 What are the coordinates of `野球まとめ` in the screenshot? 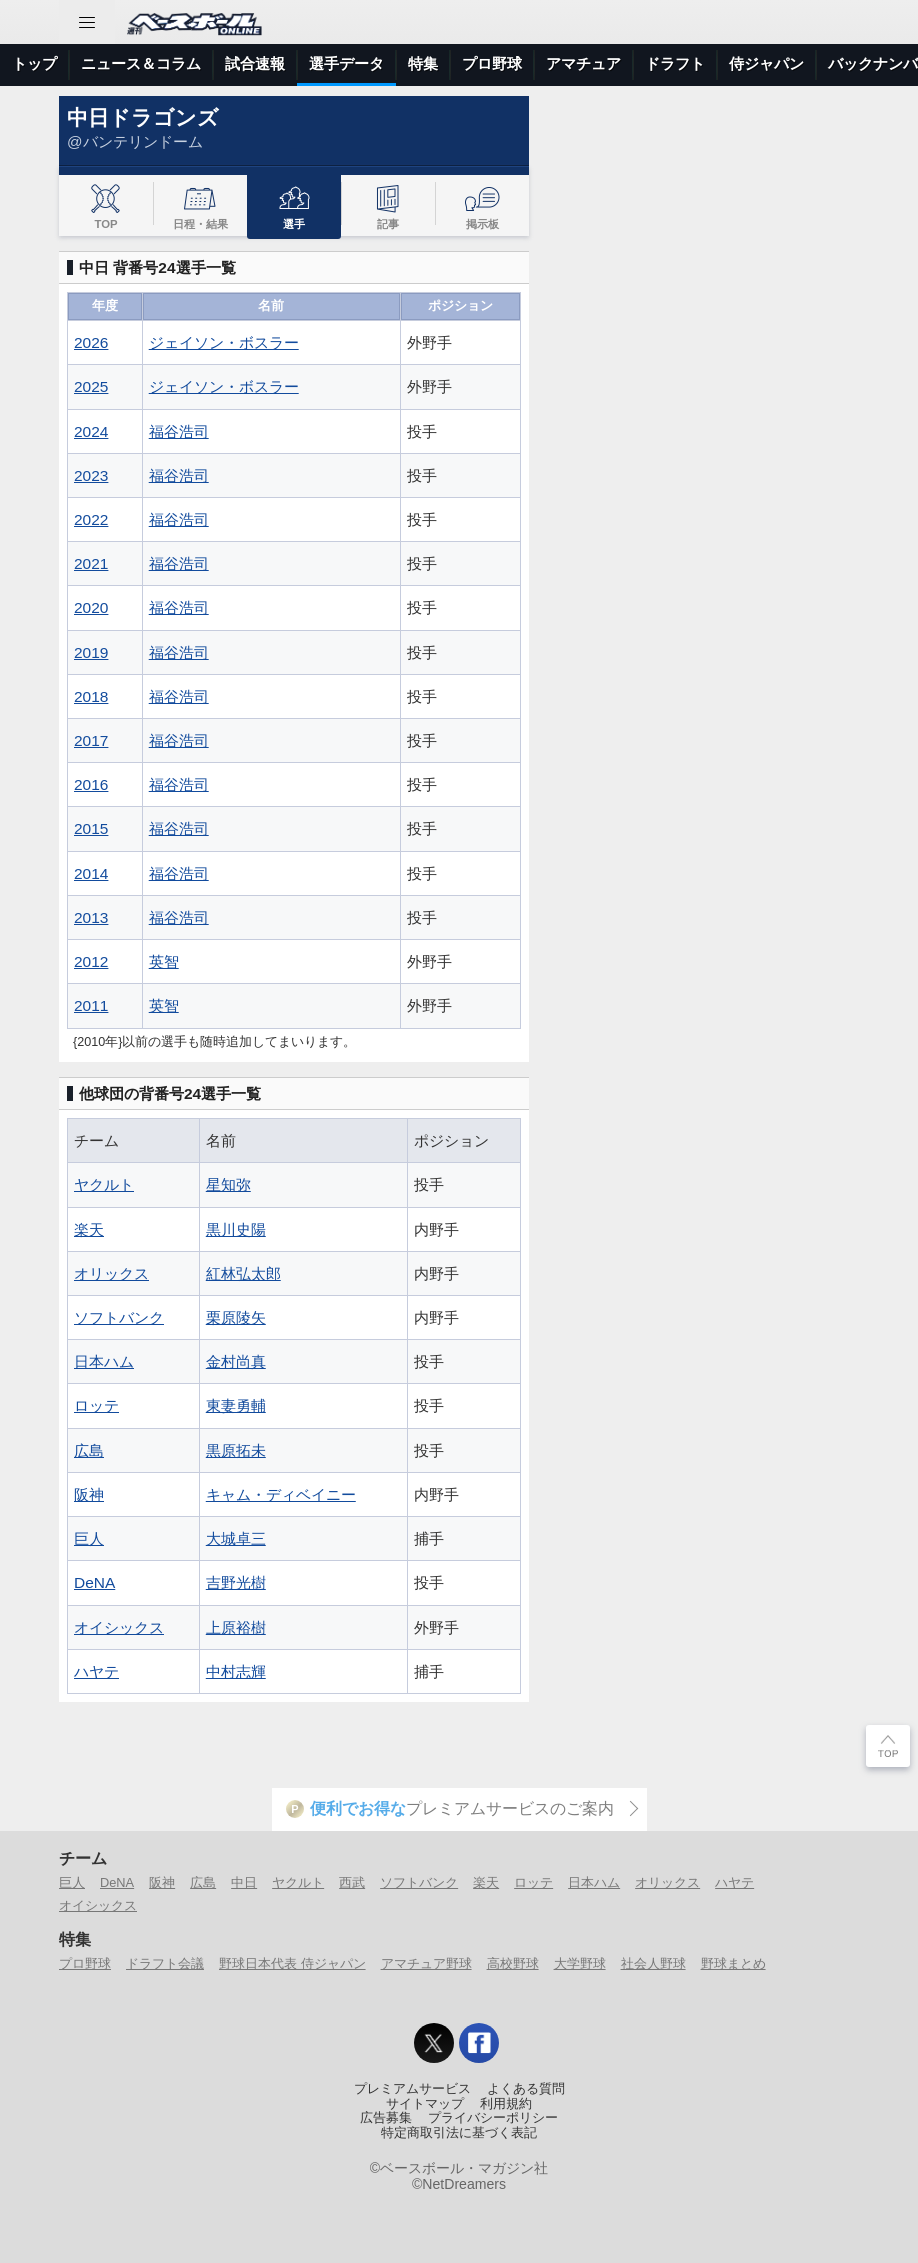 It's located at (733, 1963).